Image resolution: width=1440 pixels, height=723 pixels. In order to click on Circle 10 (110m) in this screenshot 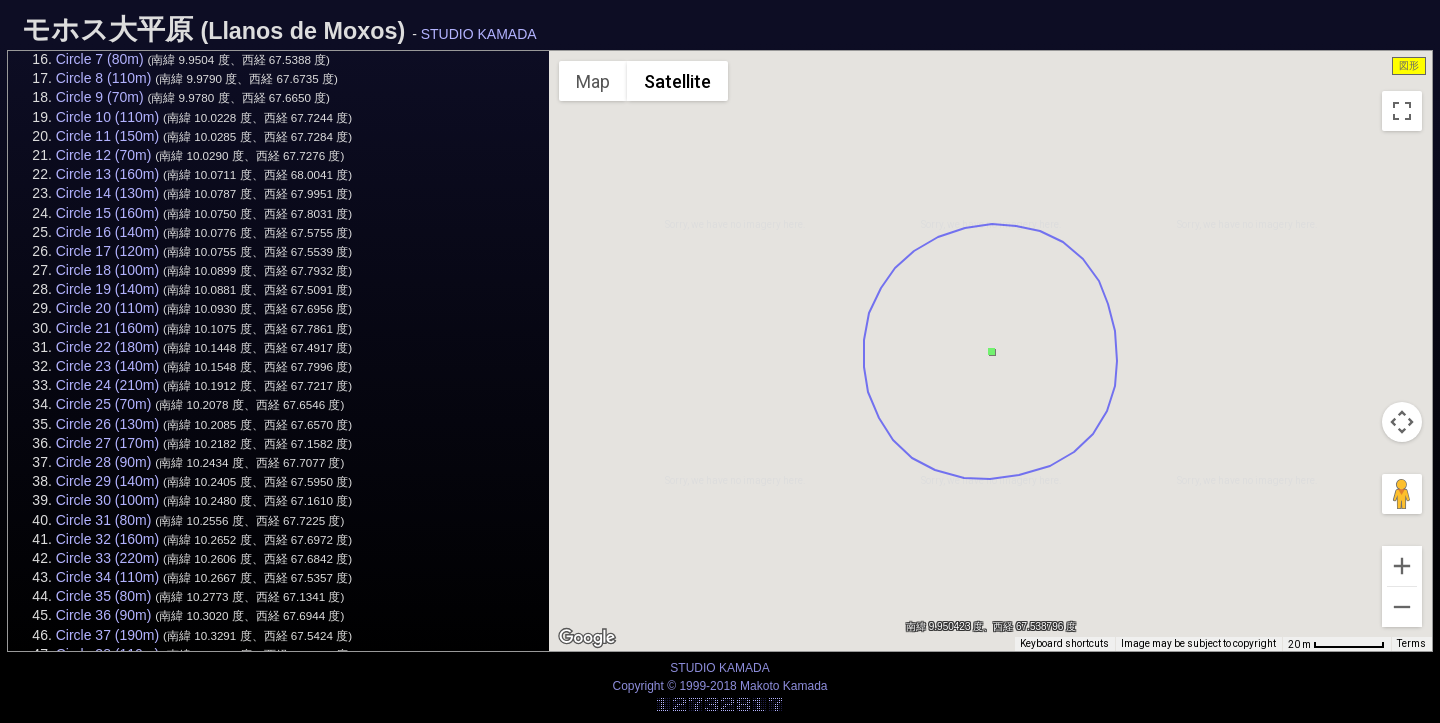, I will do `click(107, 117)`.